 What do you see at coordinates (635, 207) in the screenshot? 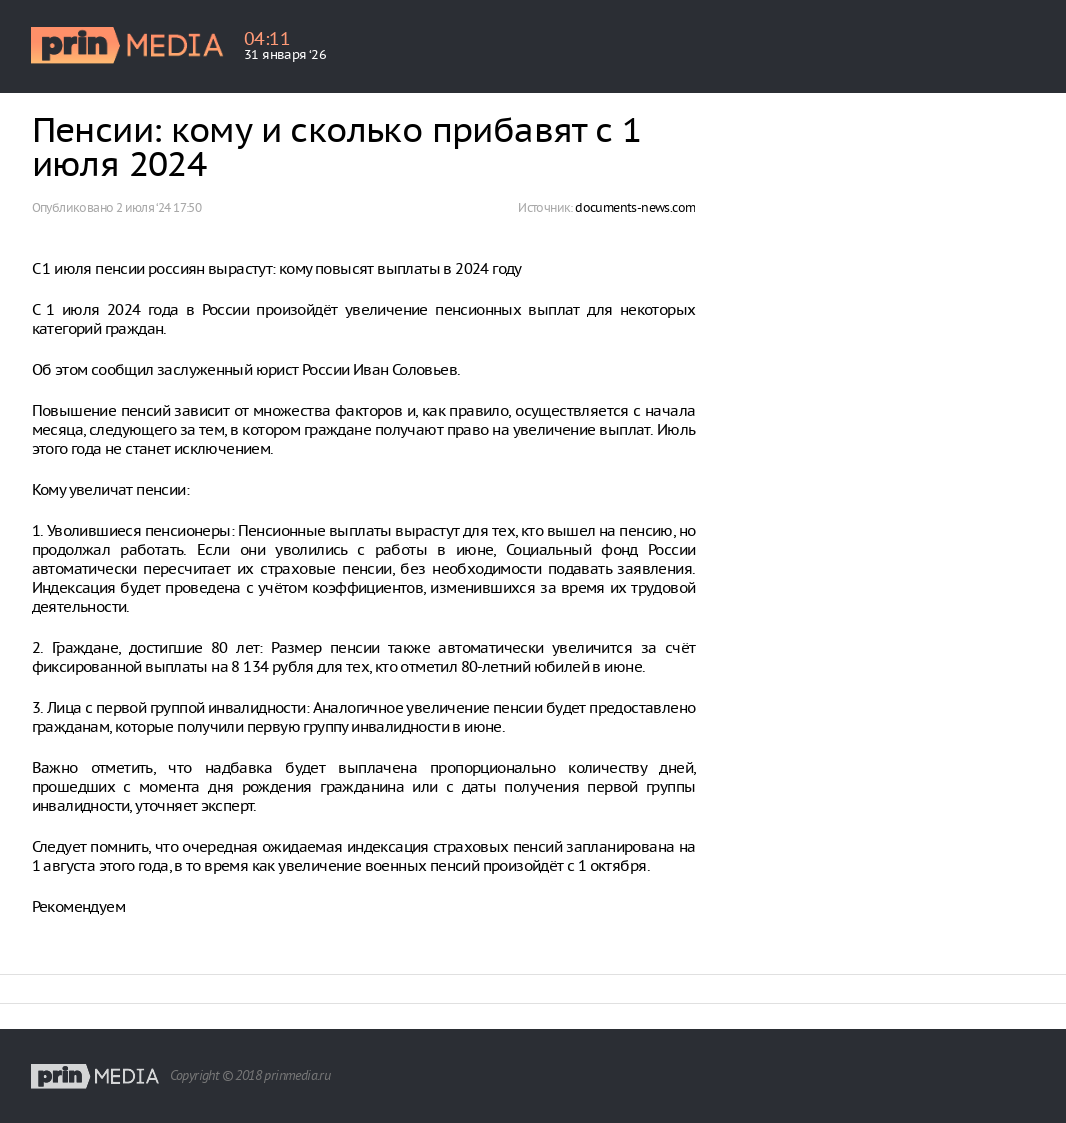
I see `documents-news.com` at bounding box center [635, 207].